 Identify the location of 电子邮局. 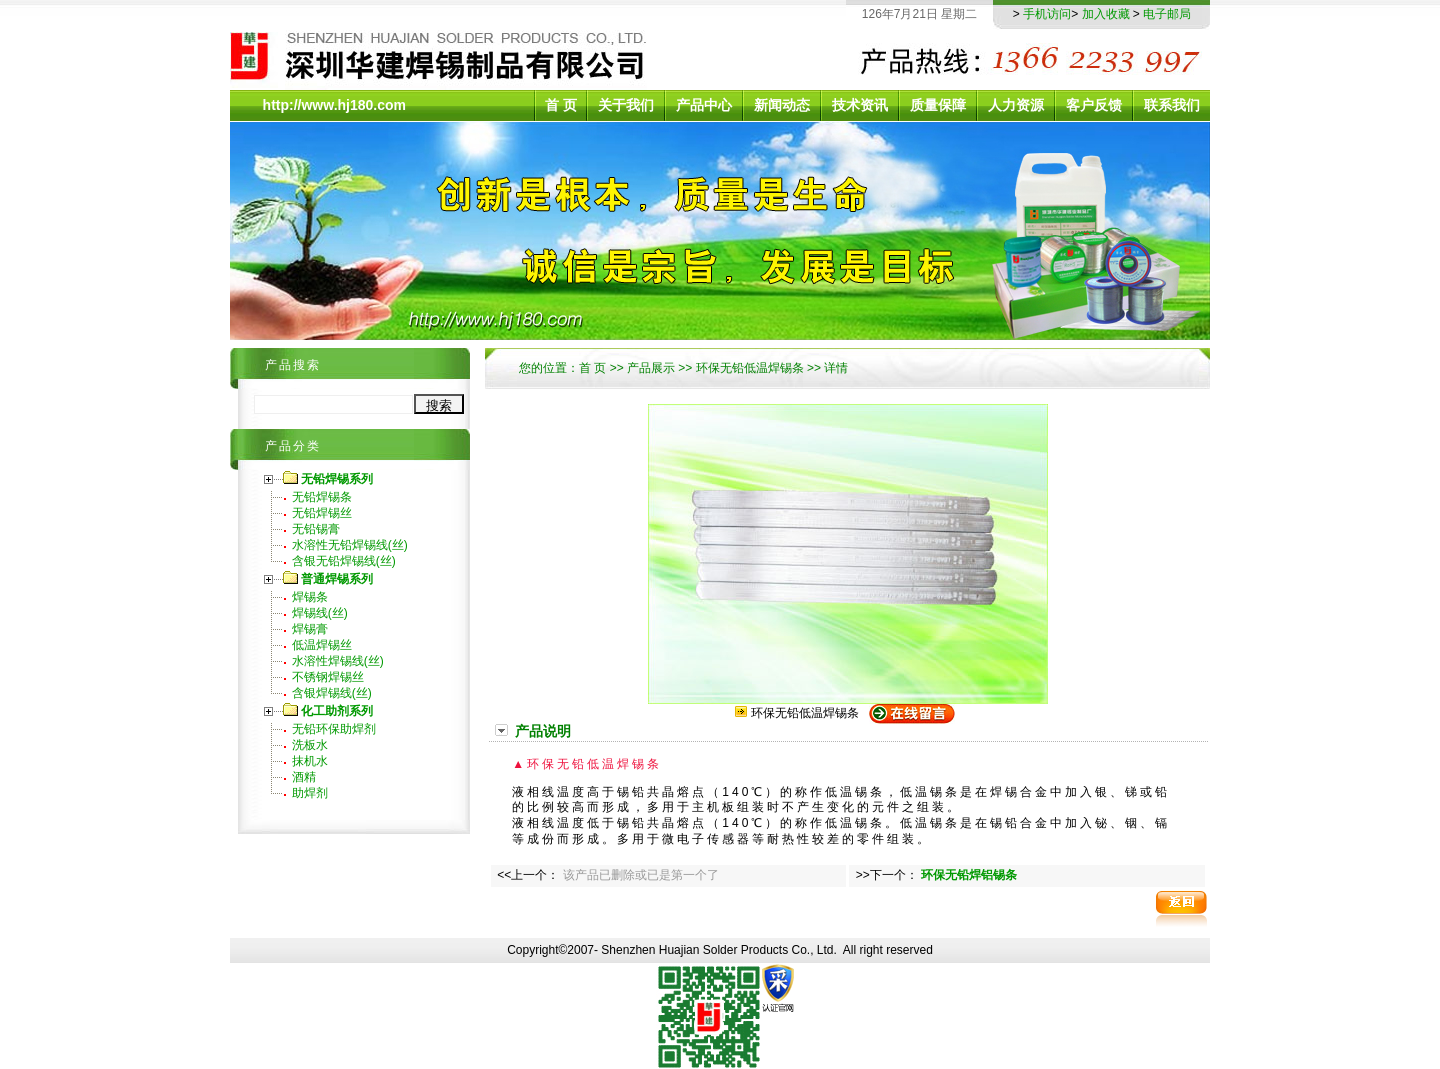
(1167, 14).